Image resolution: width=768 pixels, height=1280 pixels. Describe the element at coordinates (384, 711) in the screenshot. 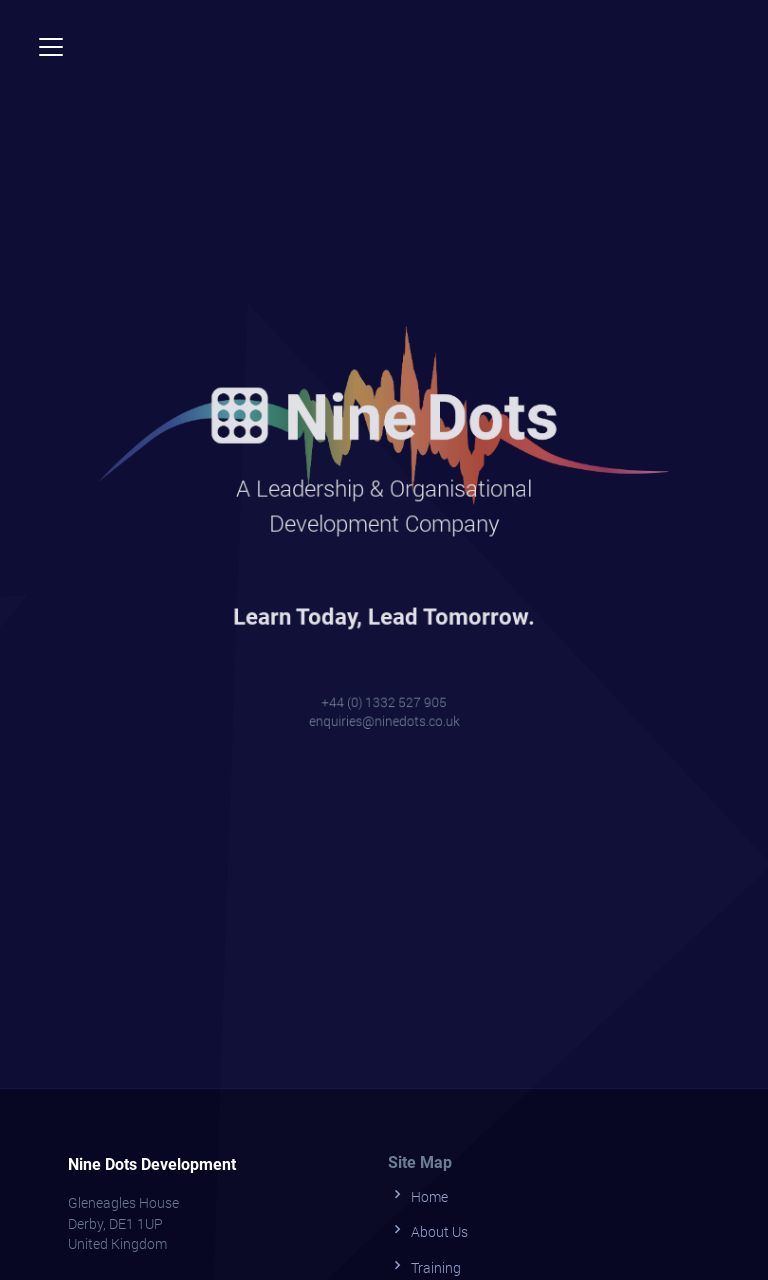

I see `enquiries@ninedots.co.uk` at that location.